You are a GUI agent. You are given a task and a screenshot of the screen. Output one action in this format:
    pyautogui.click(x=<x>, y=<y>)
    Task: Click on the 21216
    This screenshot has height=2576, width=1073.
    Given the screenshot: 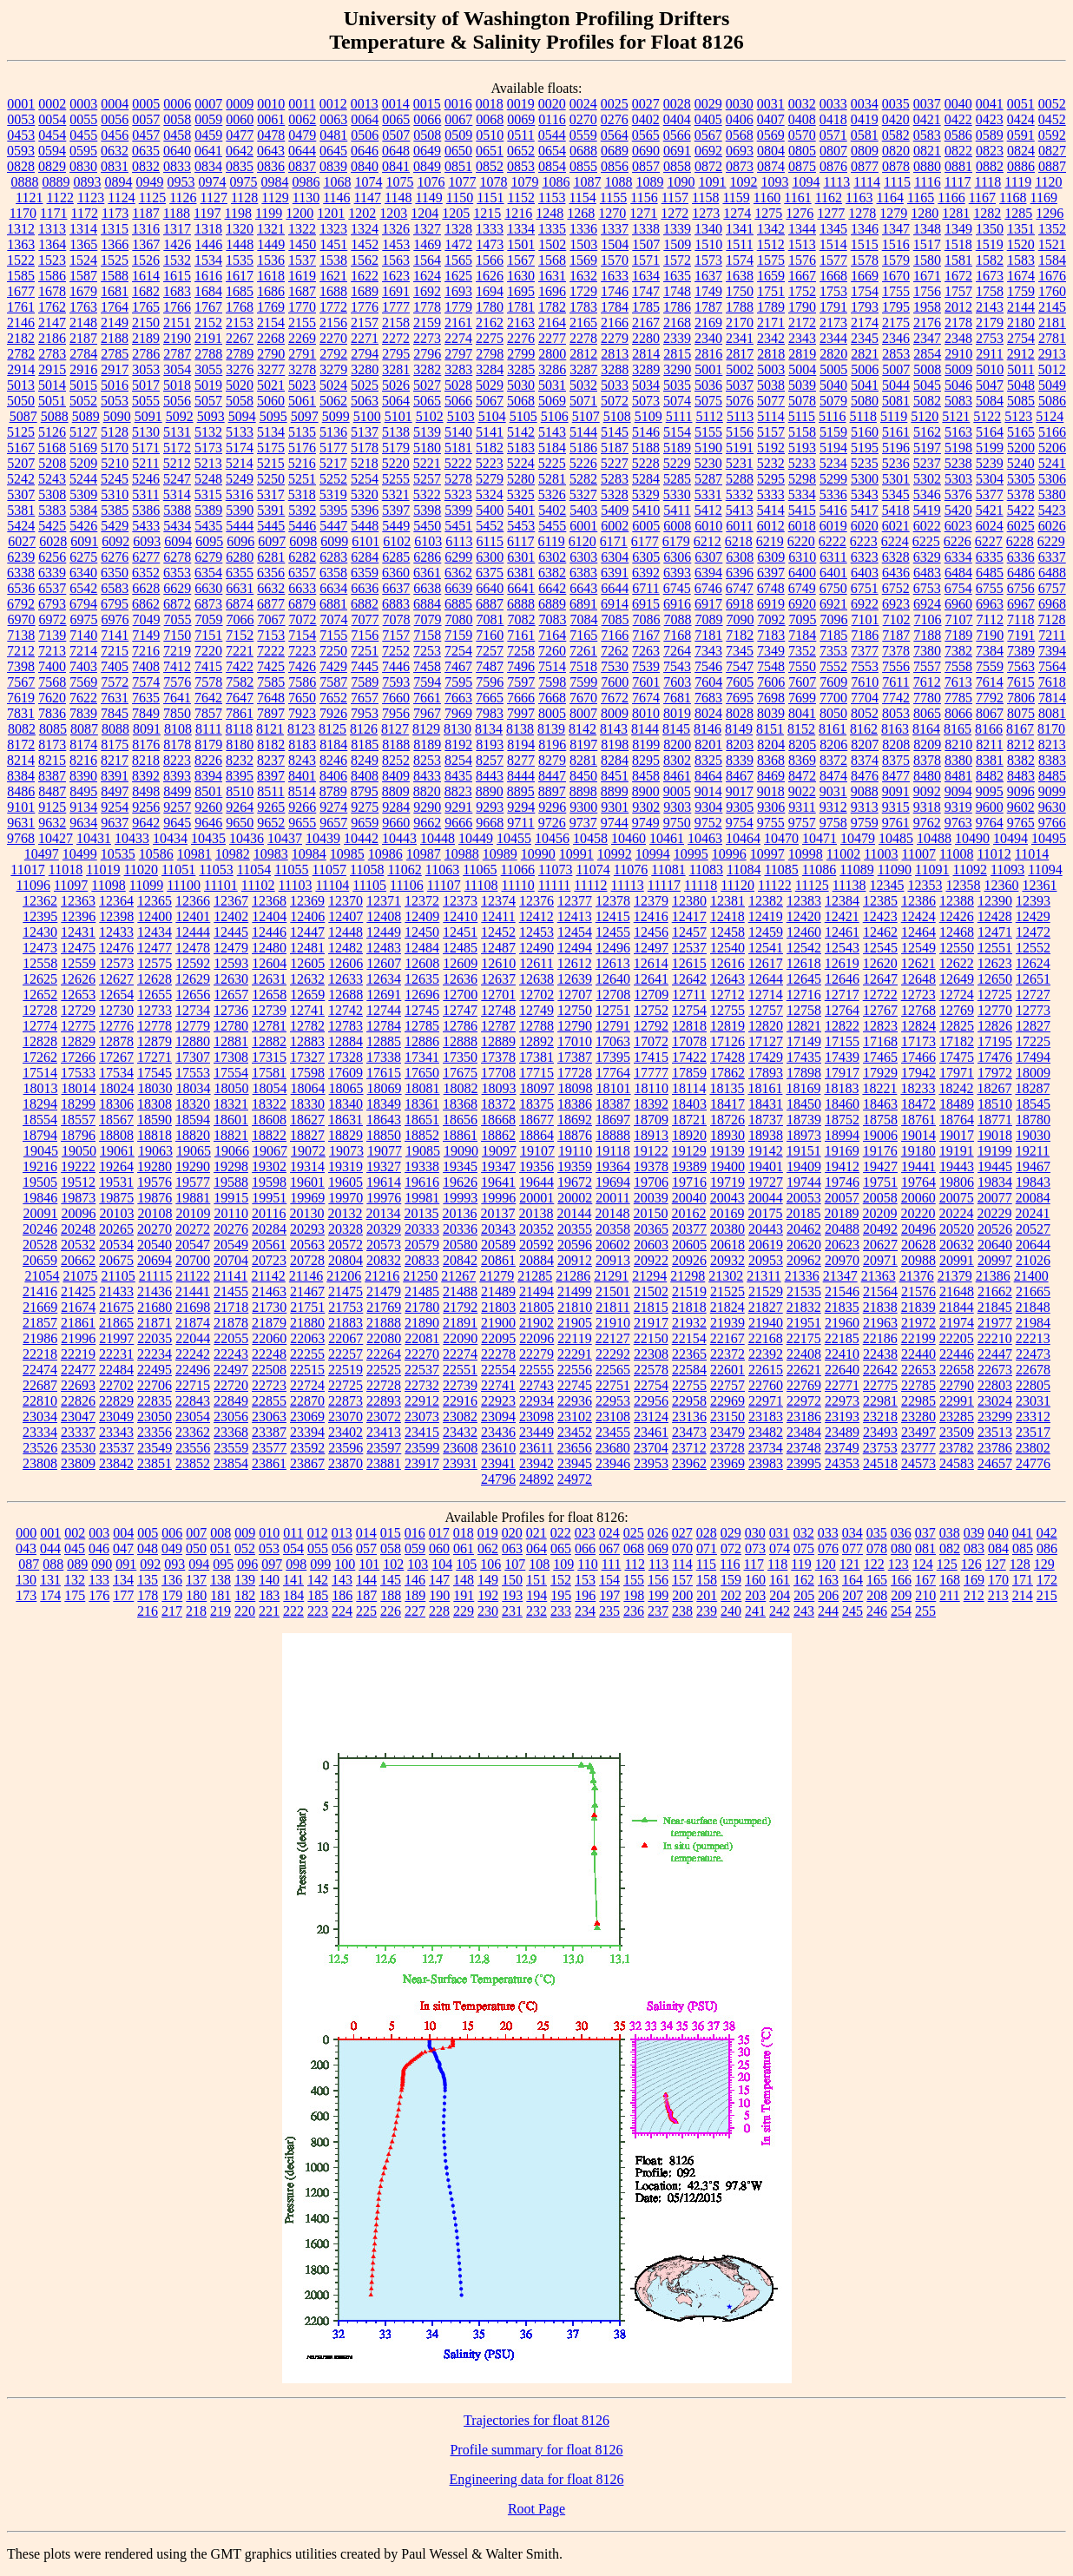 What is the action you would take?
    pyautogui.click(x=382, y=1275)
    